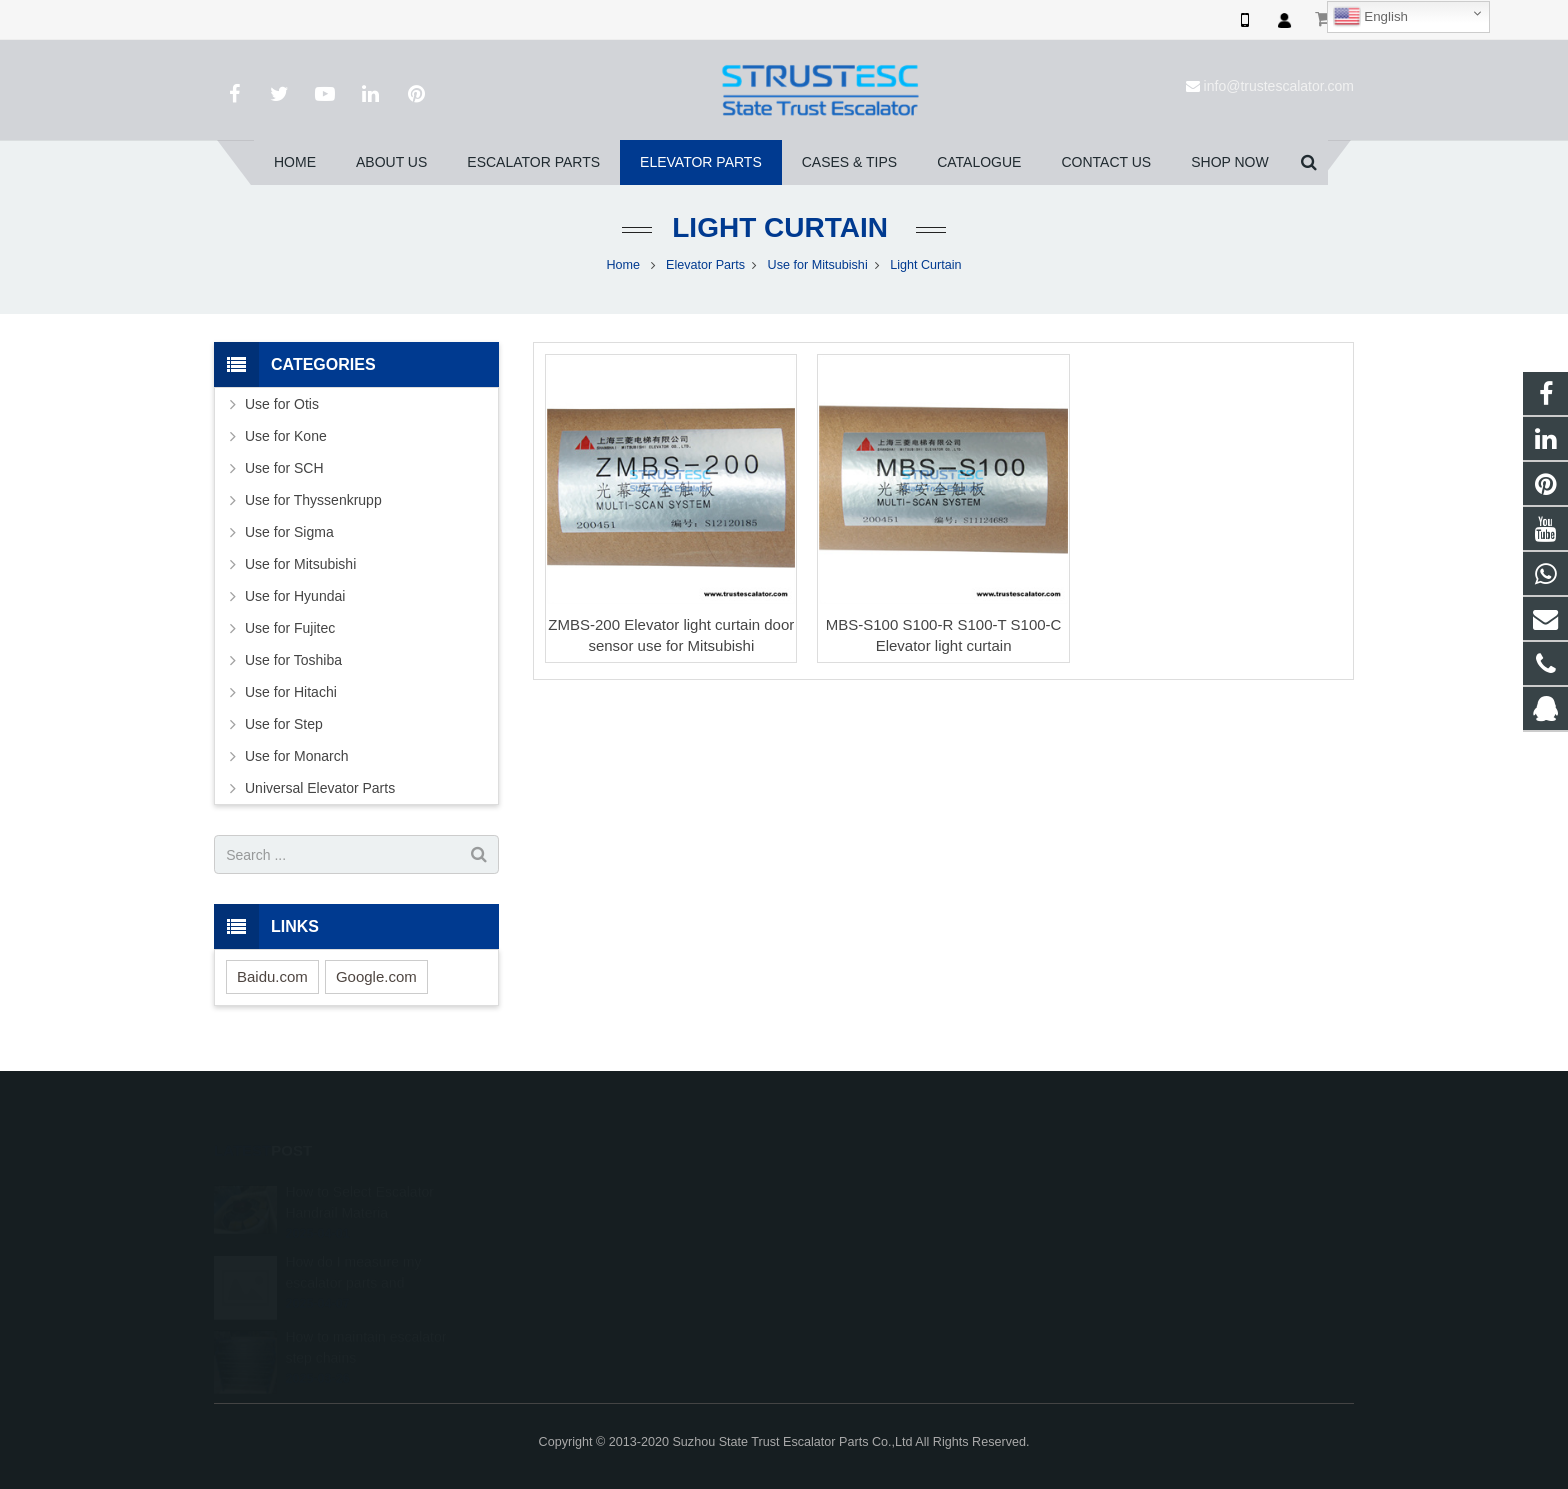 The height and width of the screenshot is (1489, 1568). Describe the element at coordinates (284, 468) in the screenshot. I see `Use for SCH` at that location.